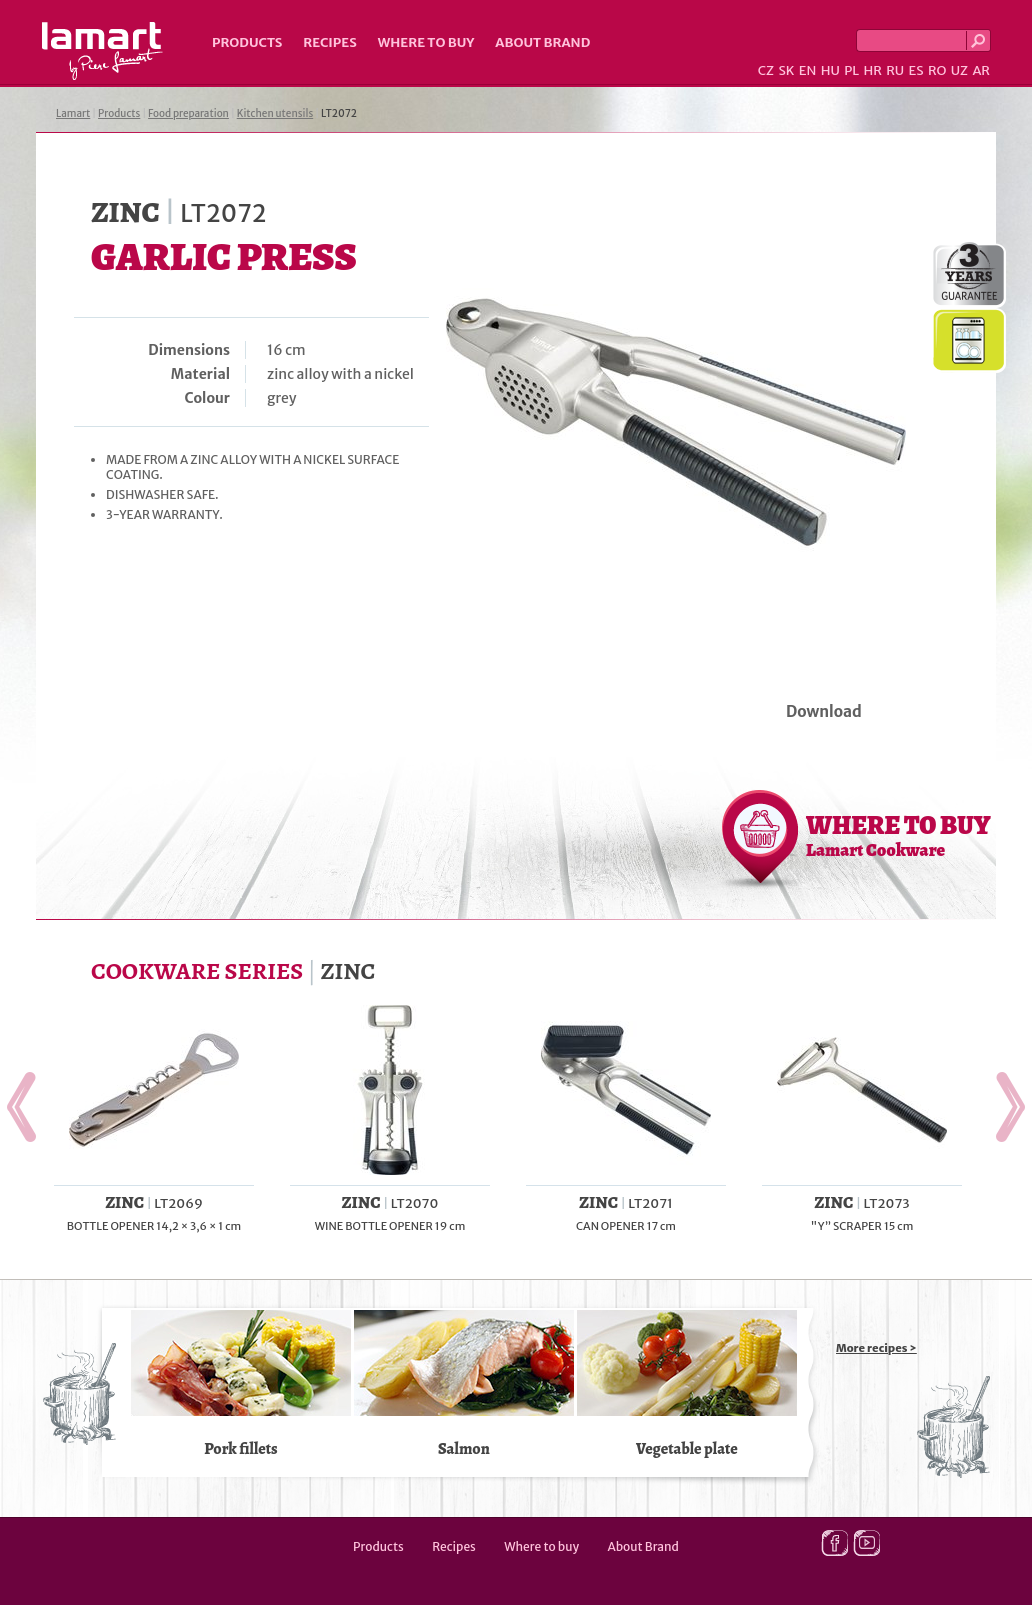 The image size is (1032, 1605). I want to click on EN, so click(808, 70).